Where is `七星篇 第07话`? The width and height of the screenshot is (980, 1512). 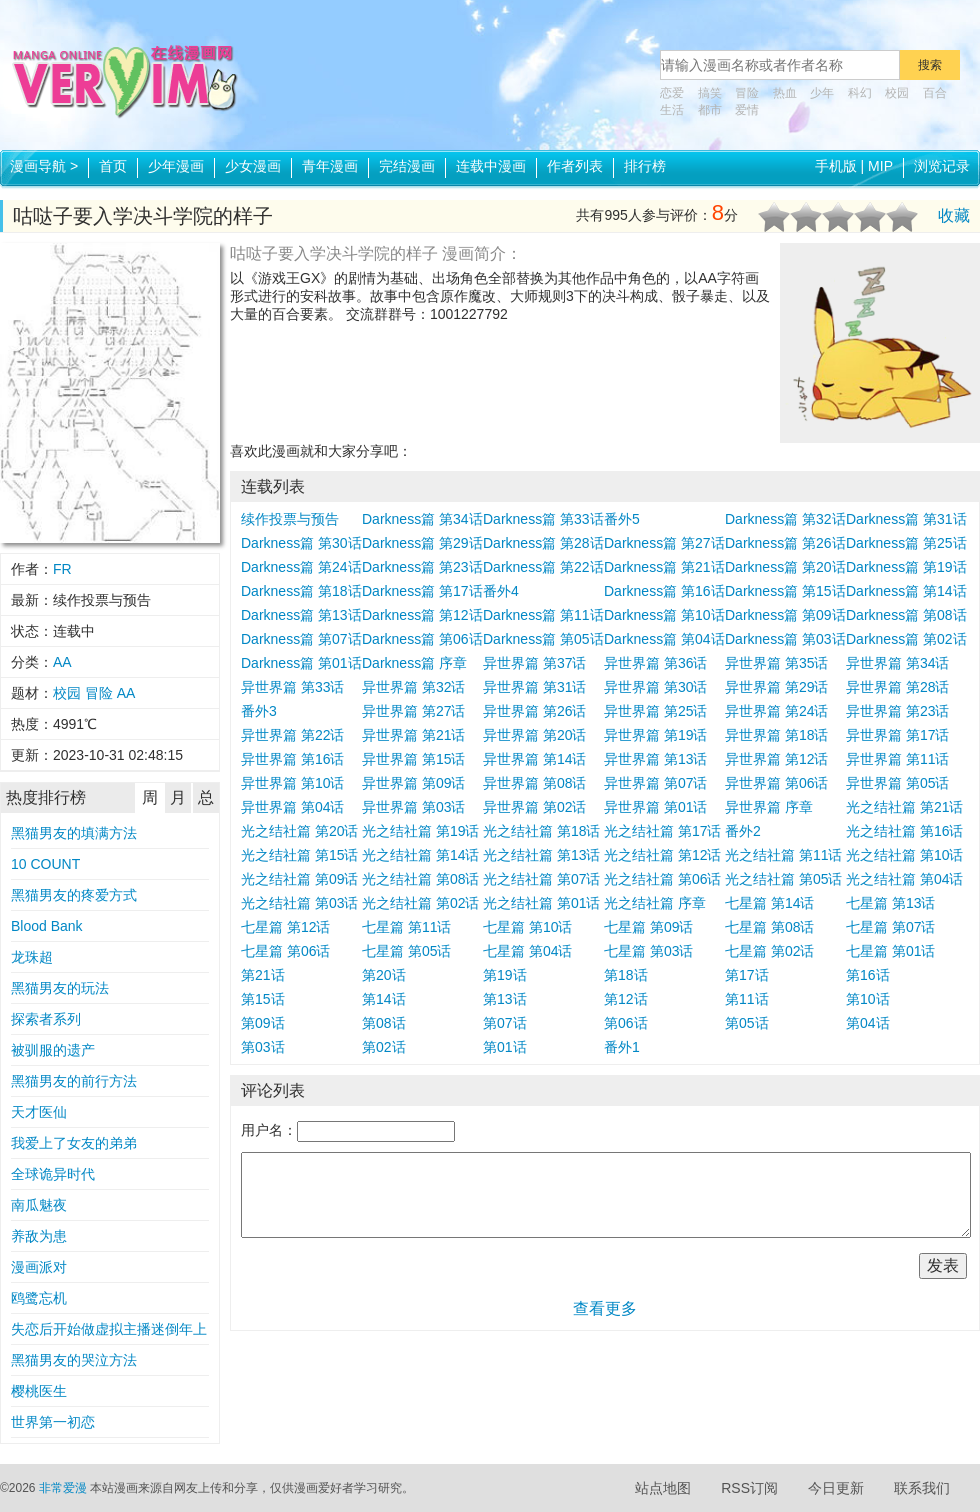
七星篇 第07话 is located at coordinates (890, 927).